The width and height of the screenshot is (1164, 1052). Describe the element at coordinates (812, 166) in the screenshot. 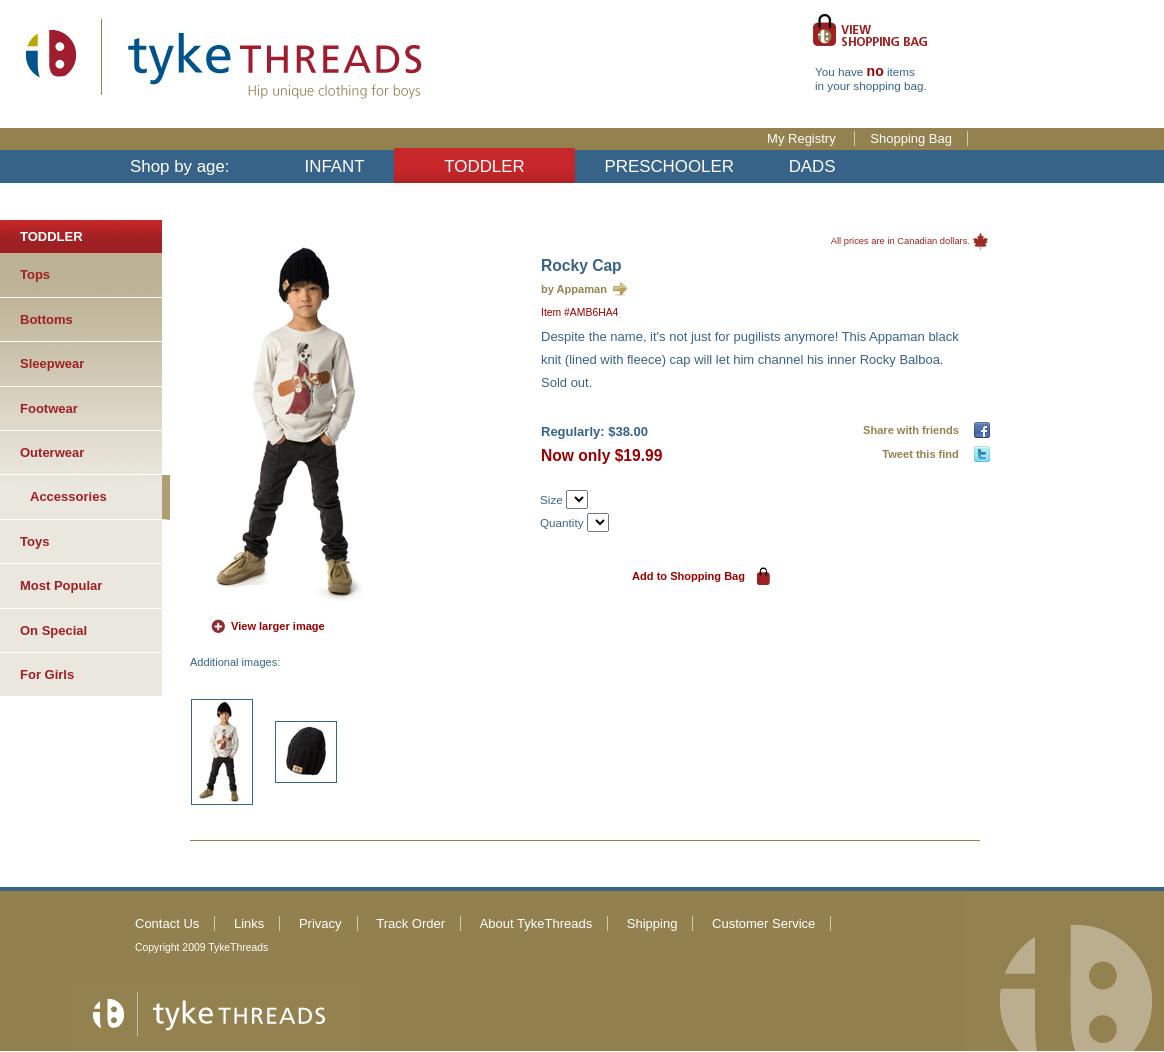

I see `DADS` at that location.